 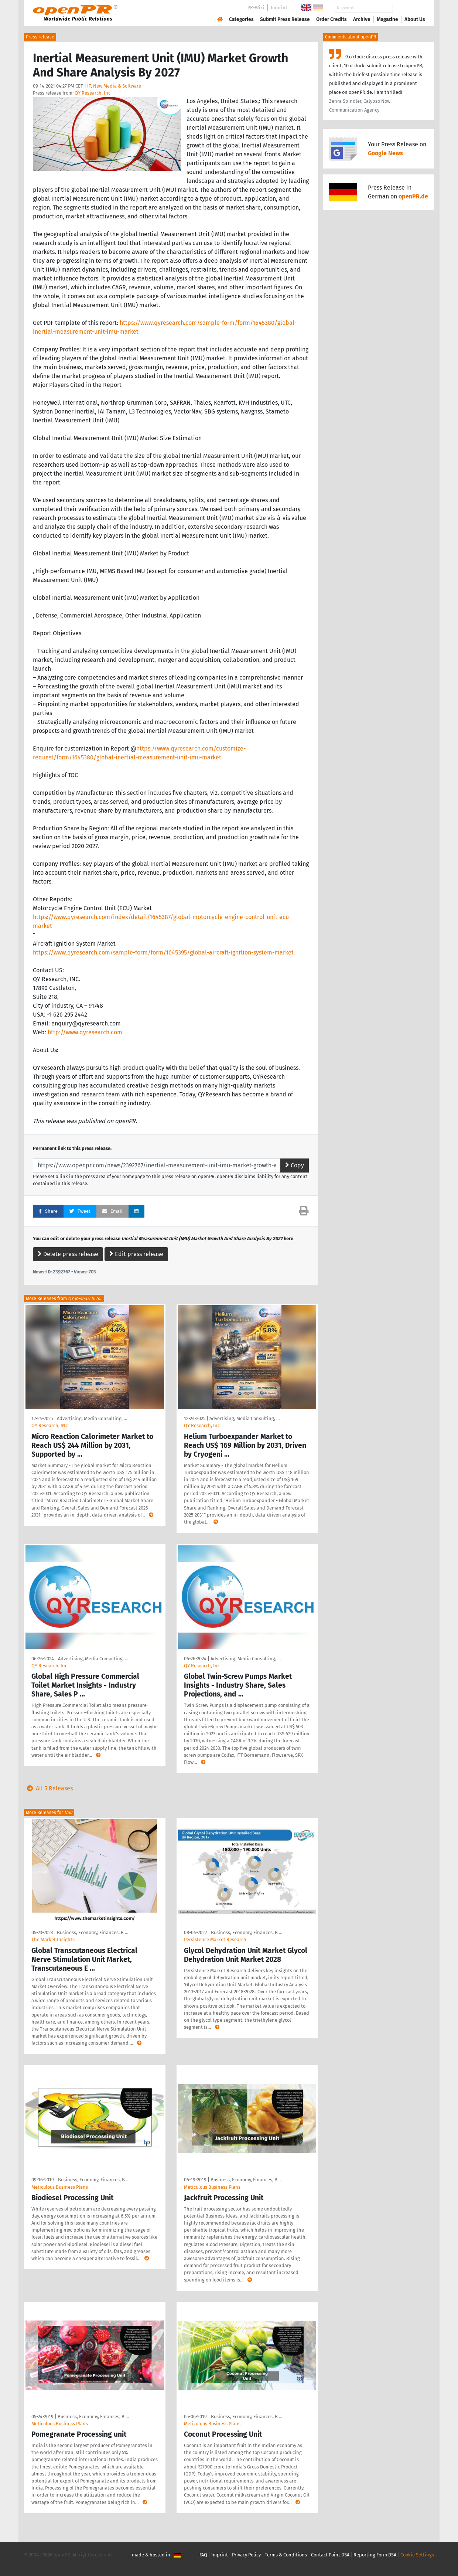 I want to click on Terms & Conditions, so click(x=286, y=2555).